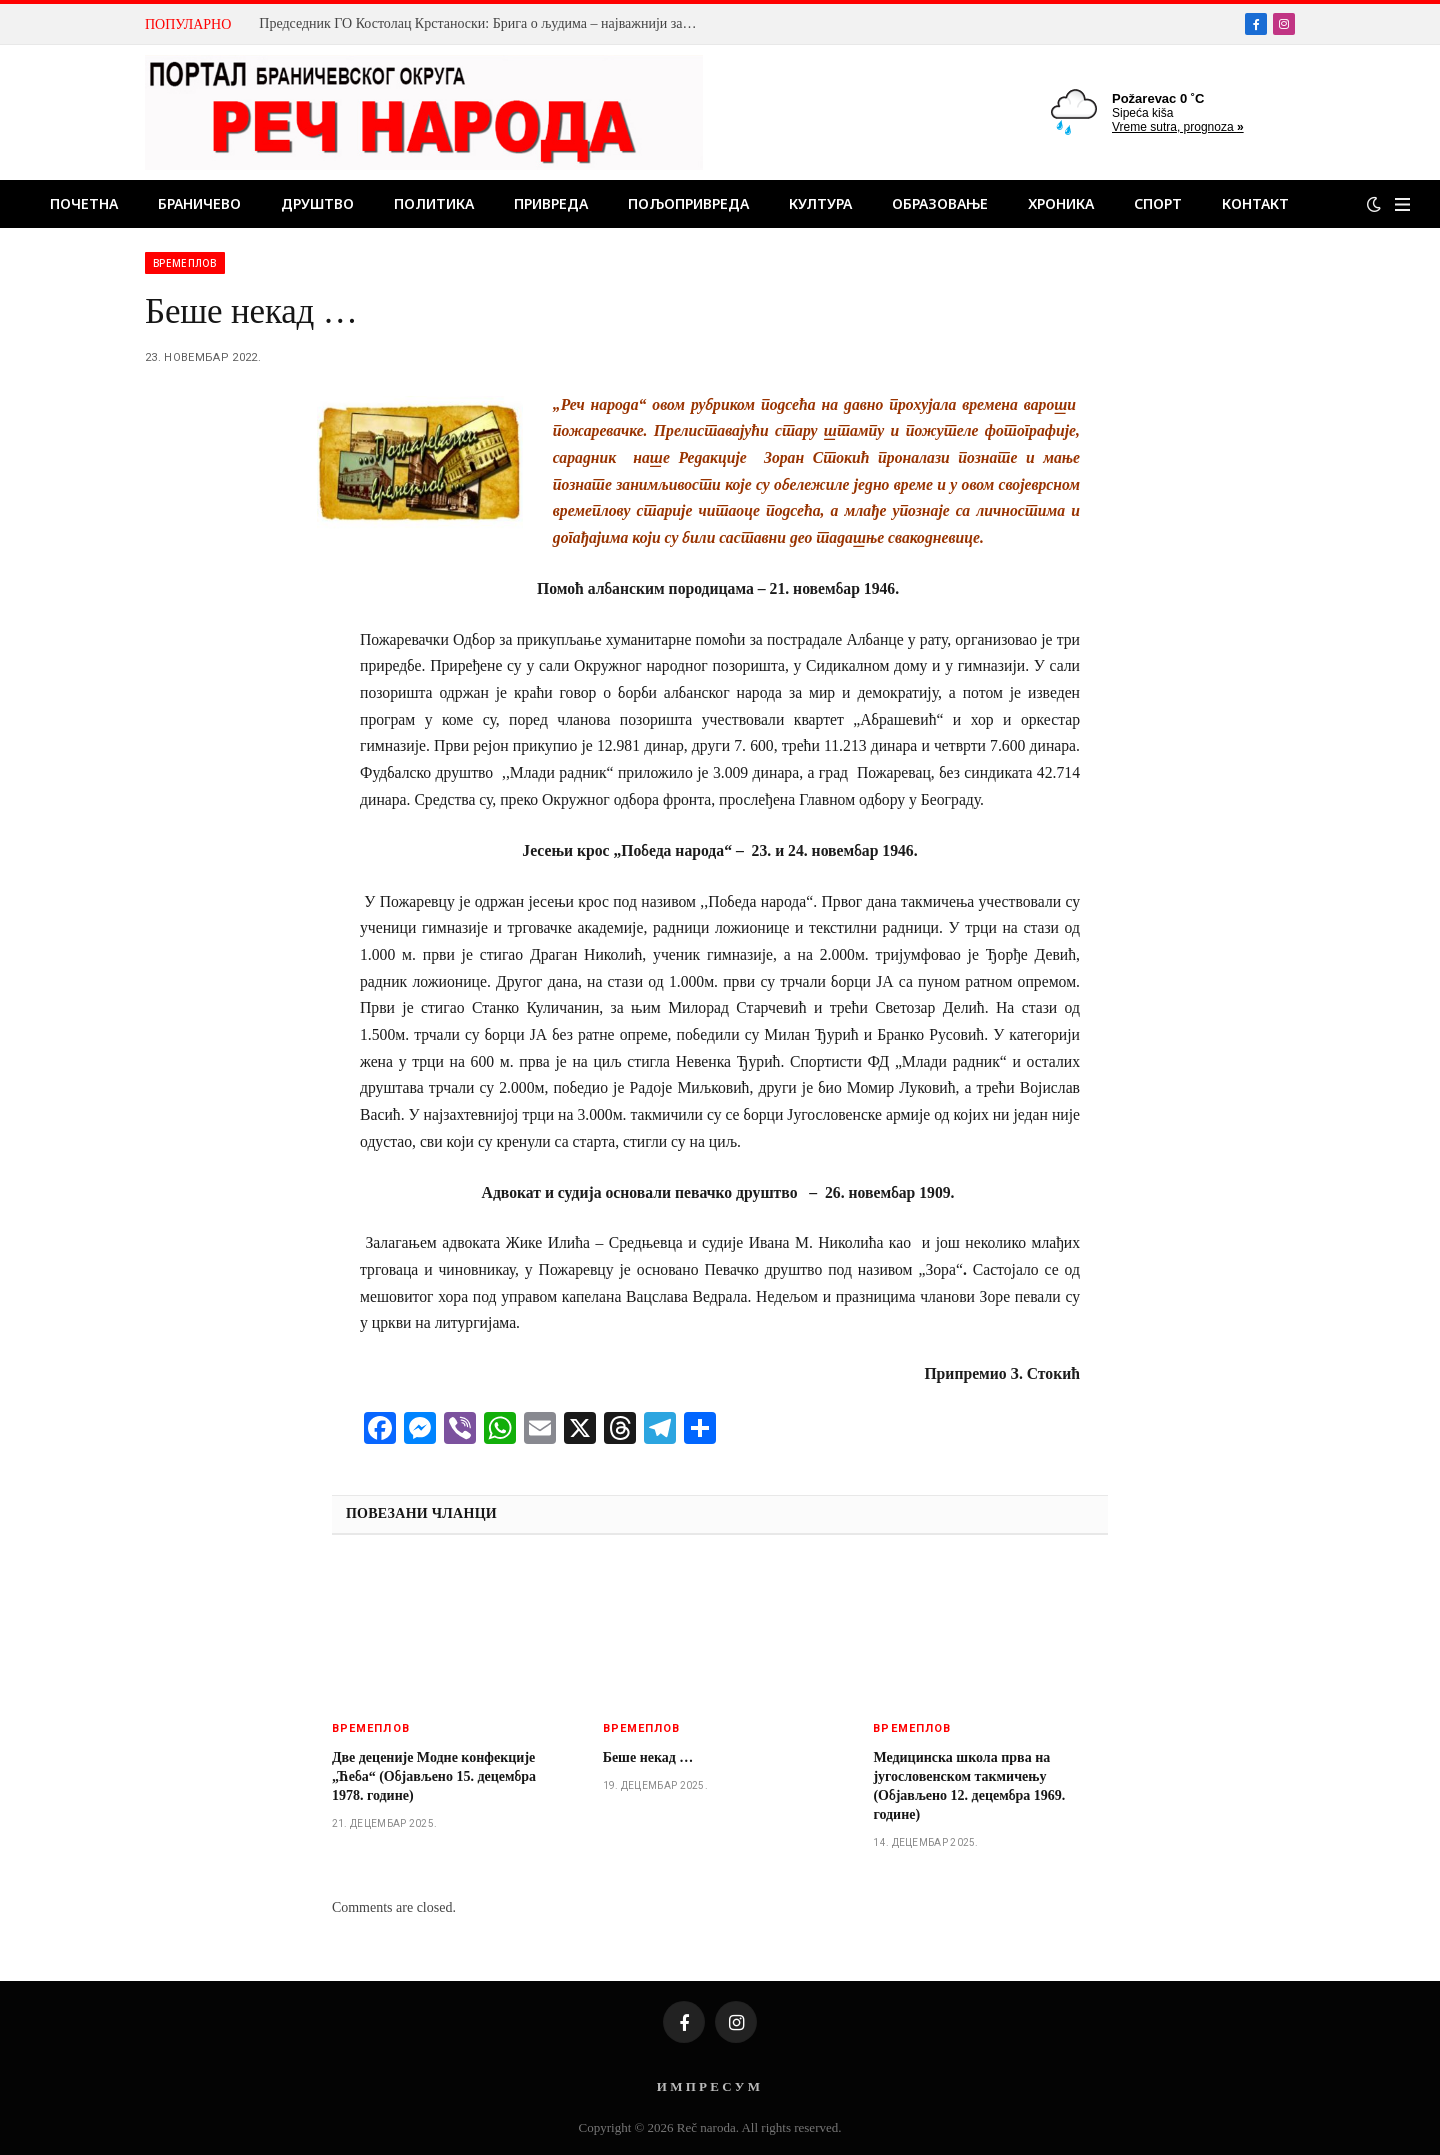  I want to click on Друштво, so click(317, 203).